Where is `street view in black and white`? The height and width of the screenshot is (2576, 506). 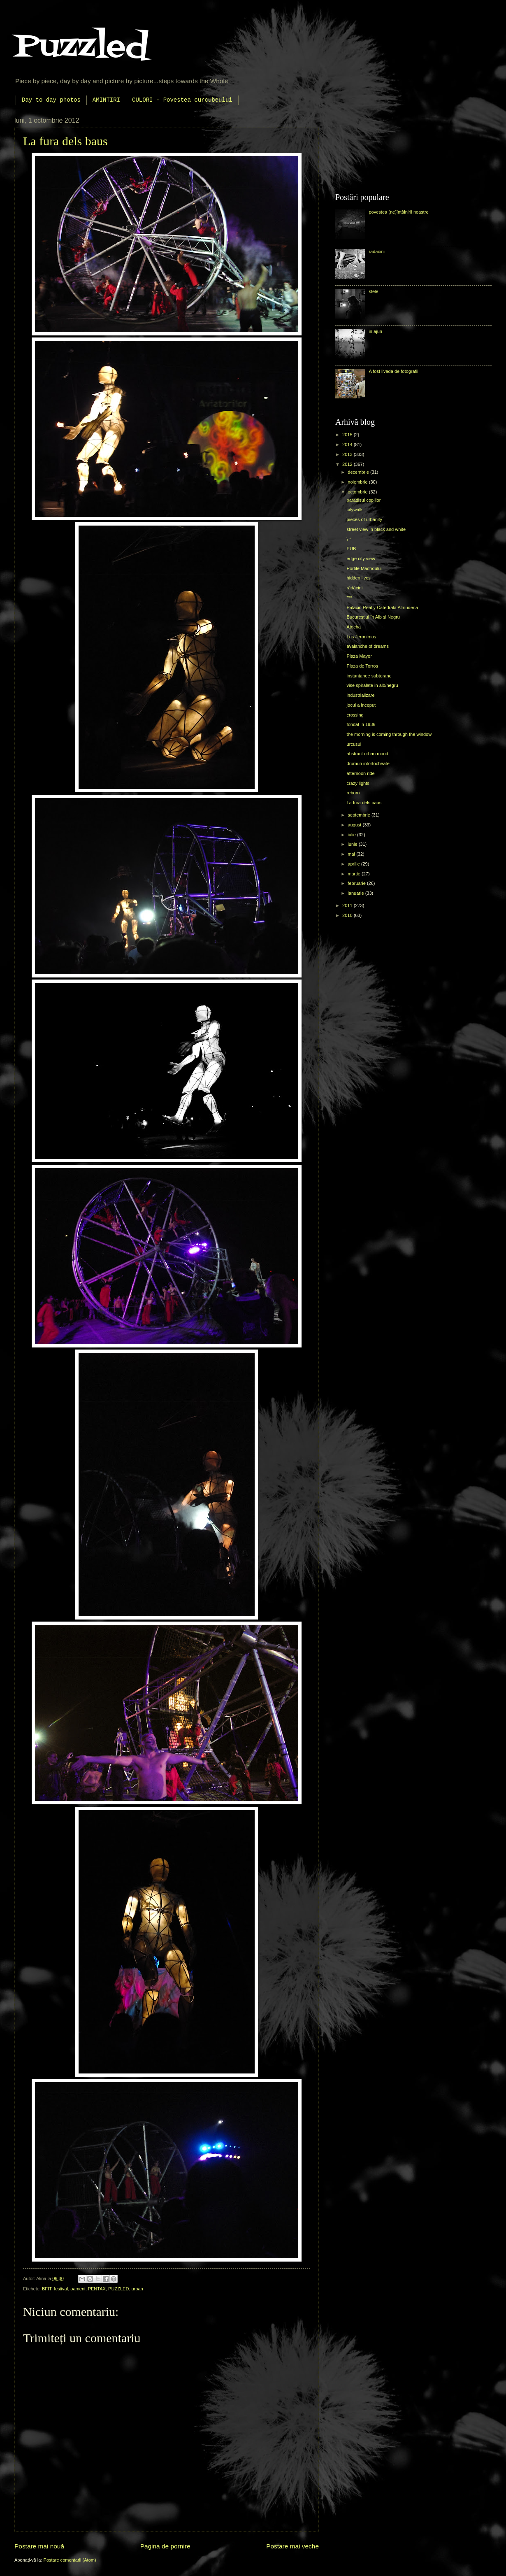 street view in black and white is located at coordinates (376, 529).